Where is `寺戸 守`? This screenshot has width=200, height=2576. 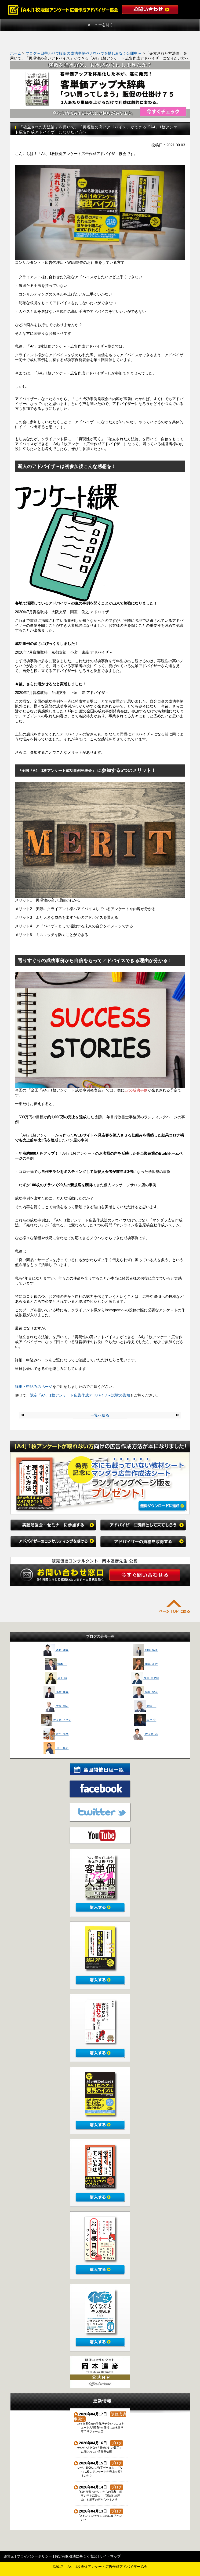
寺戸 守 is located at coordinates (145, 1720).